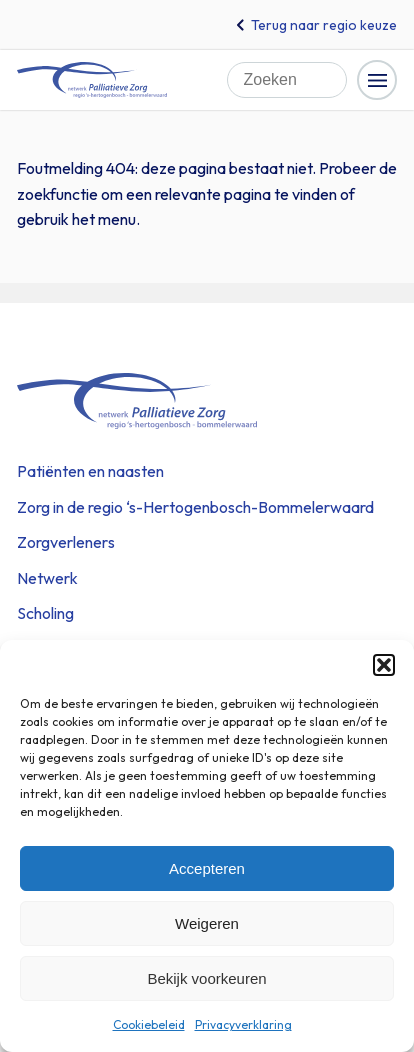 The width and height of the screenshot is (414, 1052). I want to click on Terug naar regio keuze, so click(324, 25).